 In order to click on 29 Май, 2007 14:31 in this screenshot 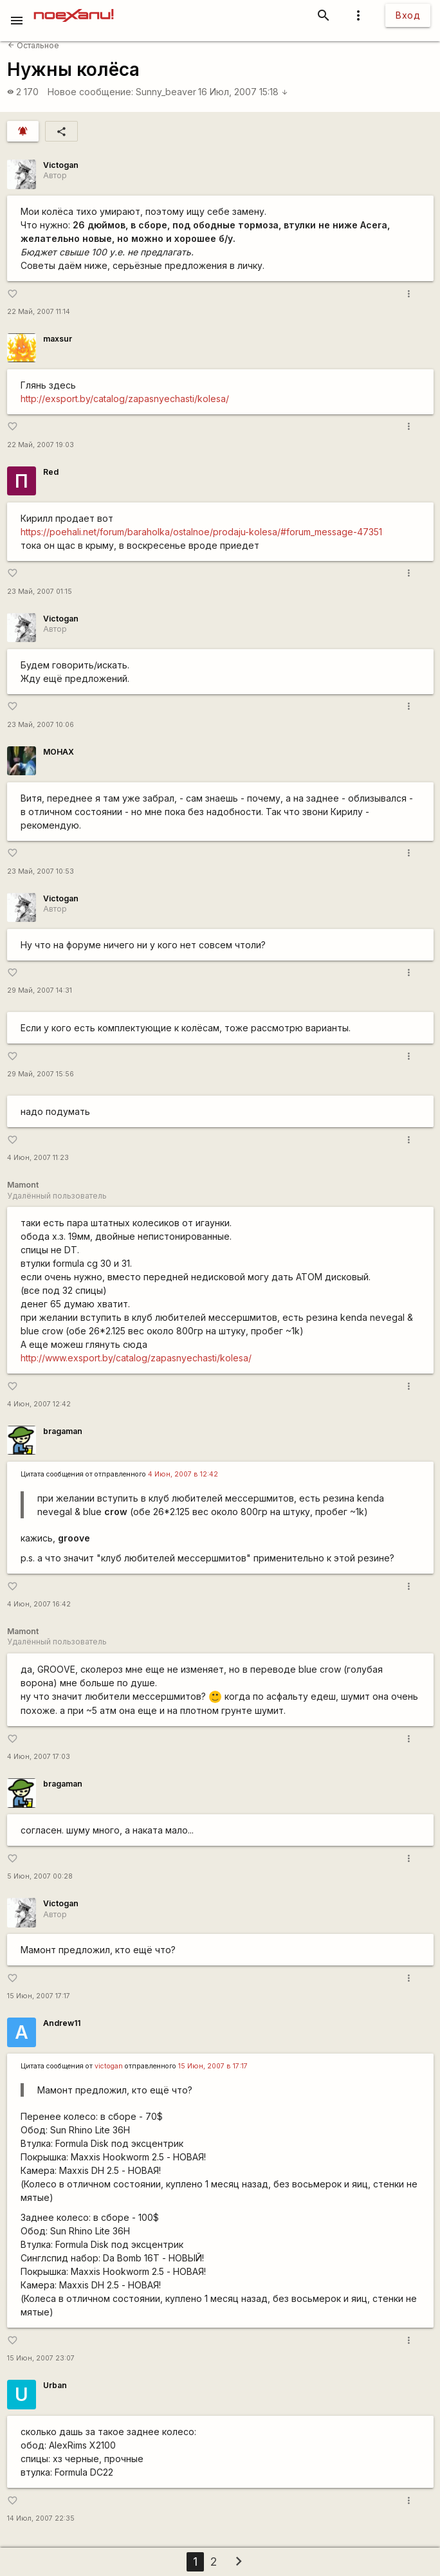, I will do `click(39, 990)`.